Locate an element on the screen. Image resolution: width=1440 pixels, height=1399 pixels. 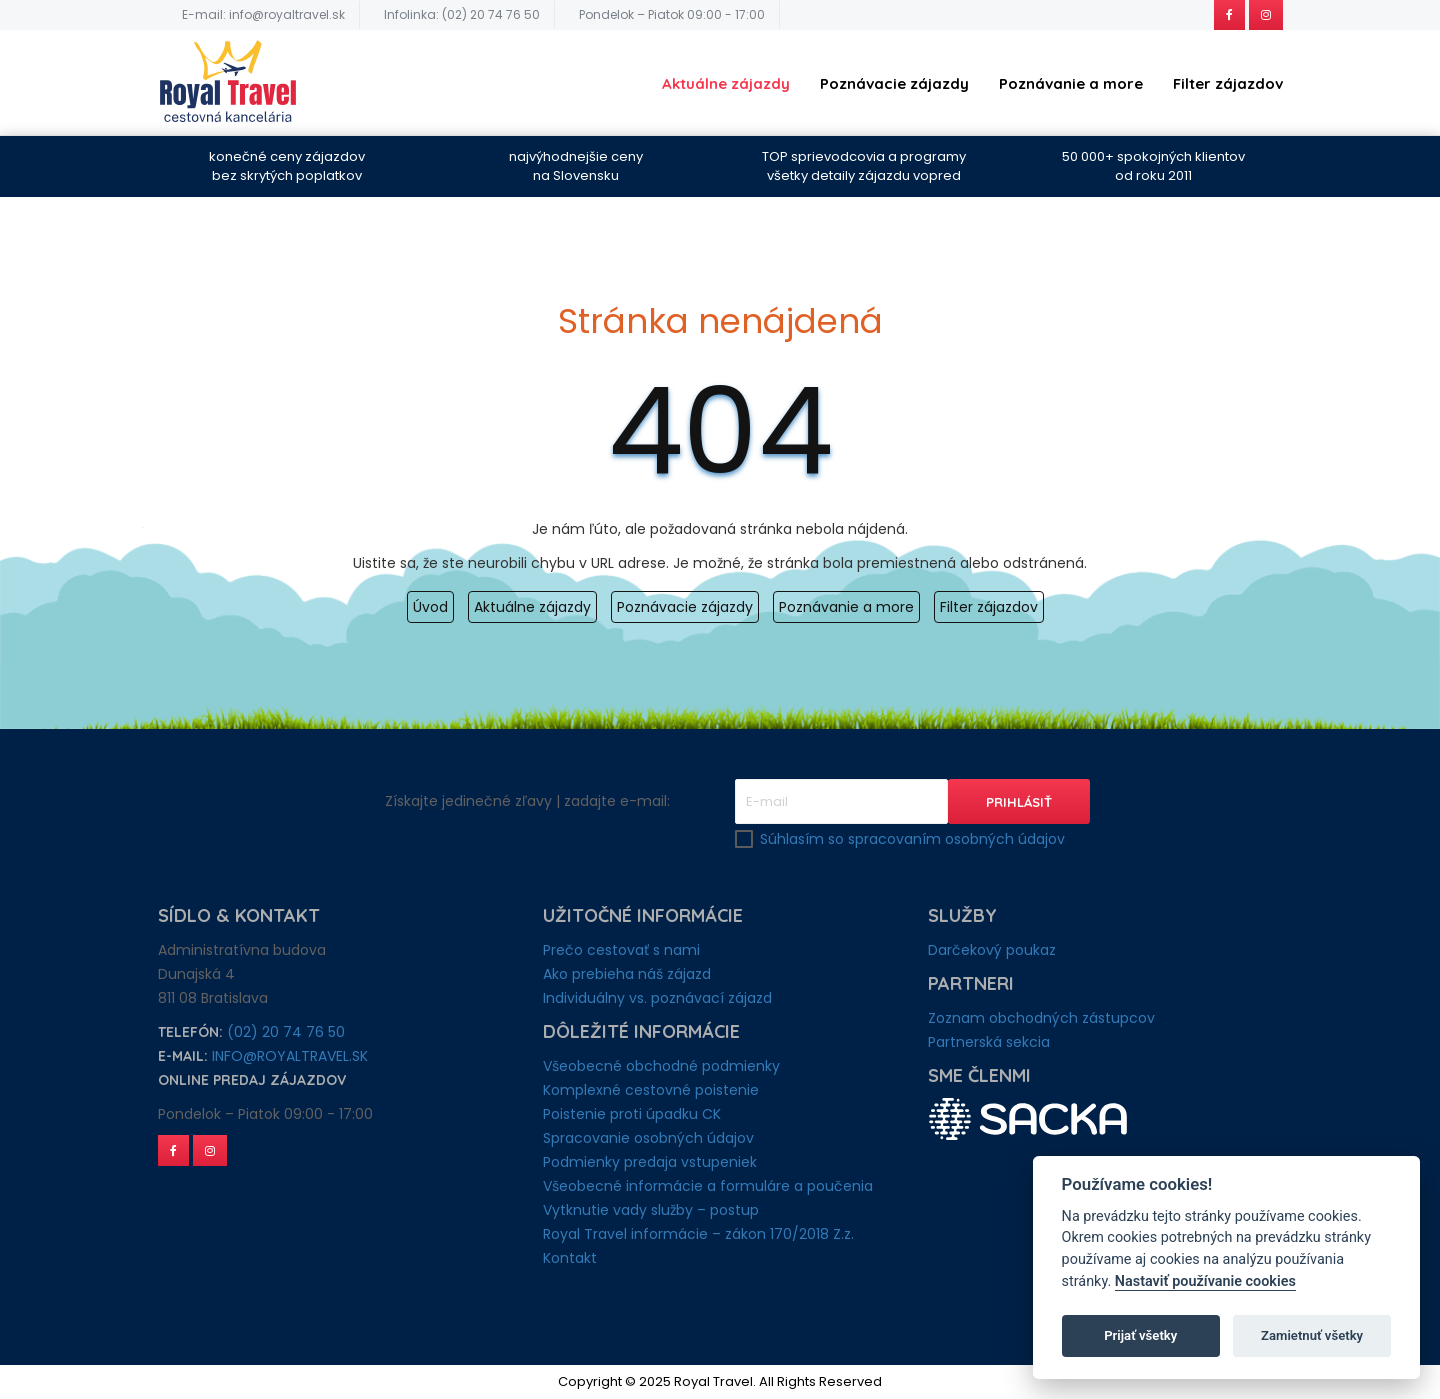
Prečo cestovať s nami is located at coordinates (621, 950).